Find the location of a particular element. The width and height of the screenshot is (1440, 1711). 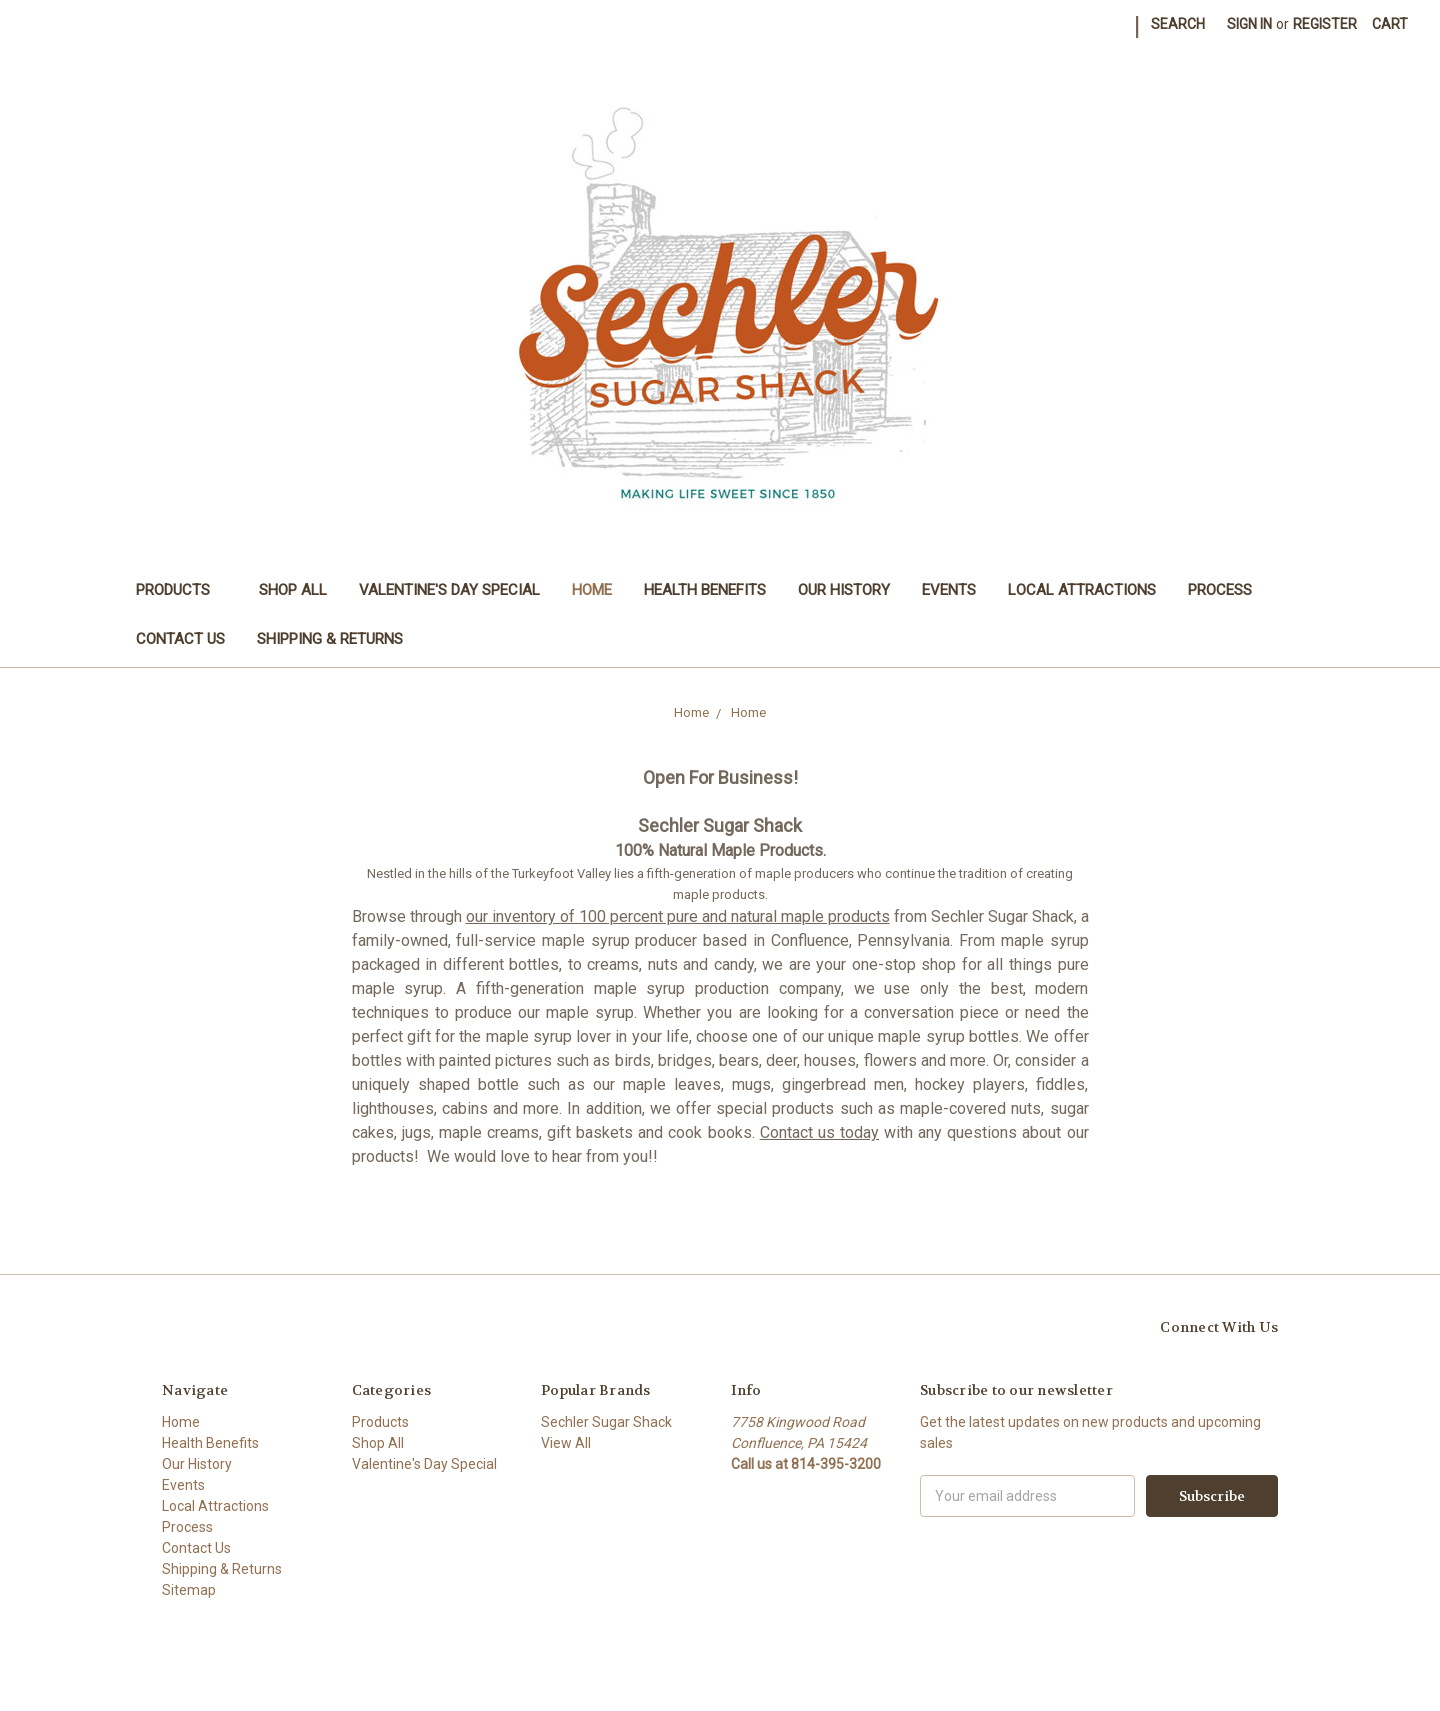

Events is located at coordinates (949, 590).